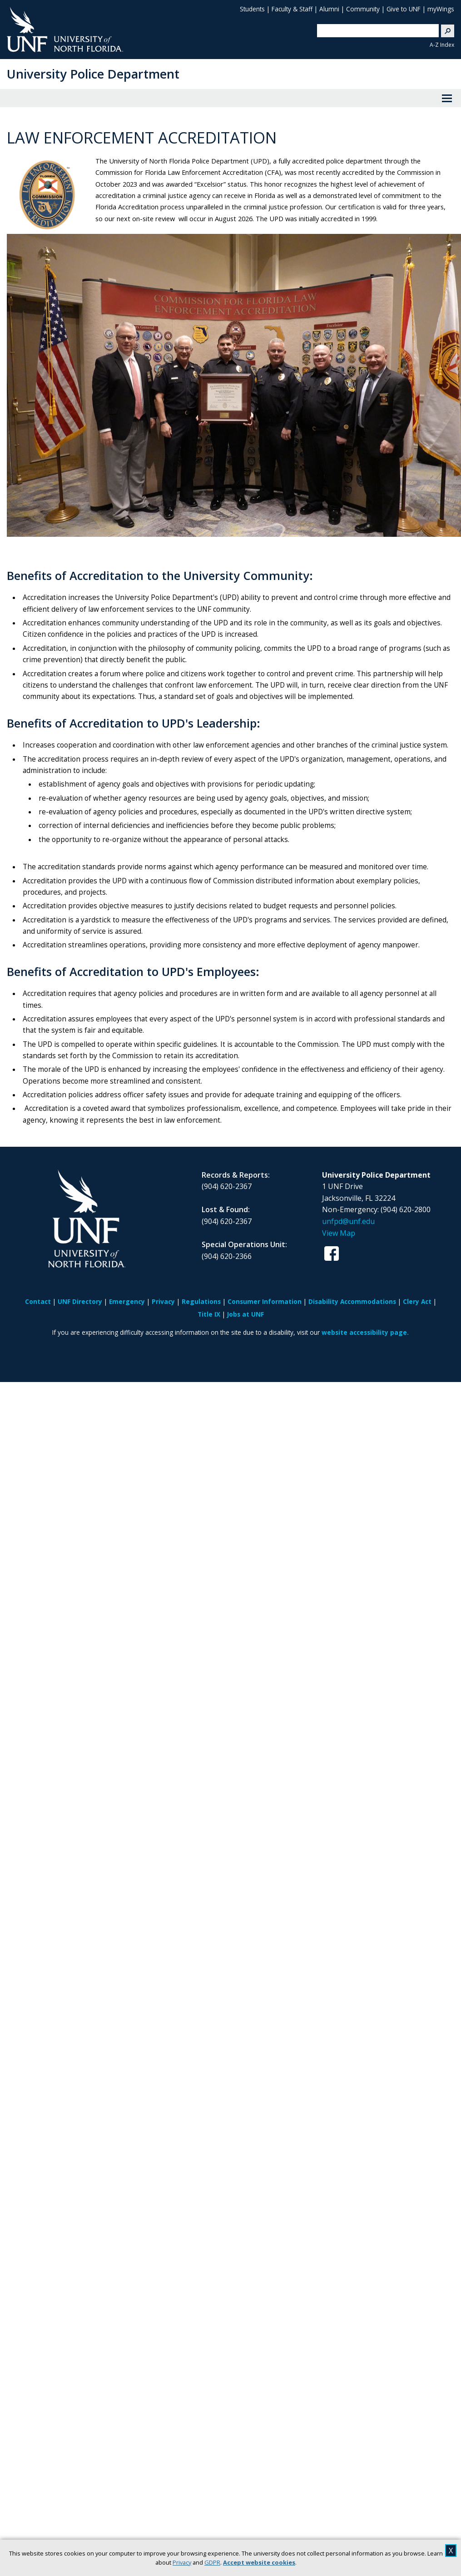 The width and height of the screenshot is (461, 2576). I want to click on Disability Accommodations, so click(352, 1301).